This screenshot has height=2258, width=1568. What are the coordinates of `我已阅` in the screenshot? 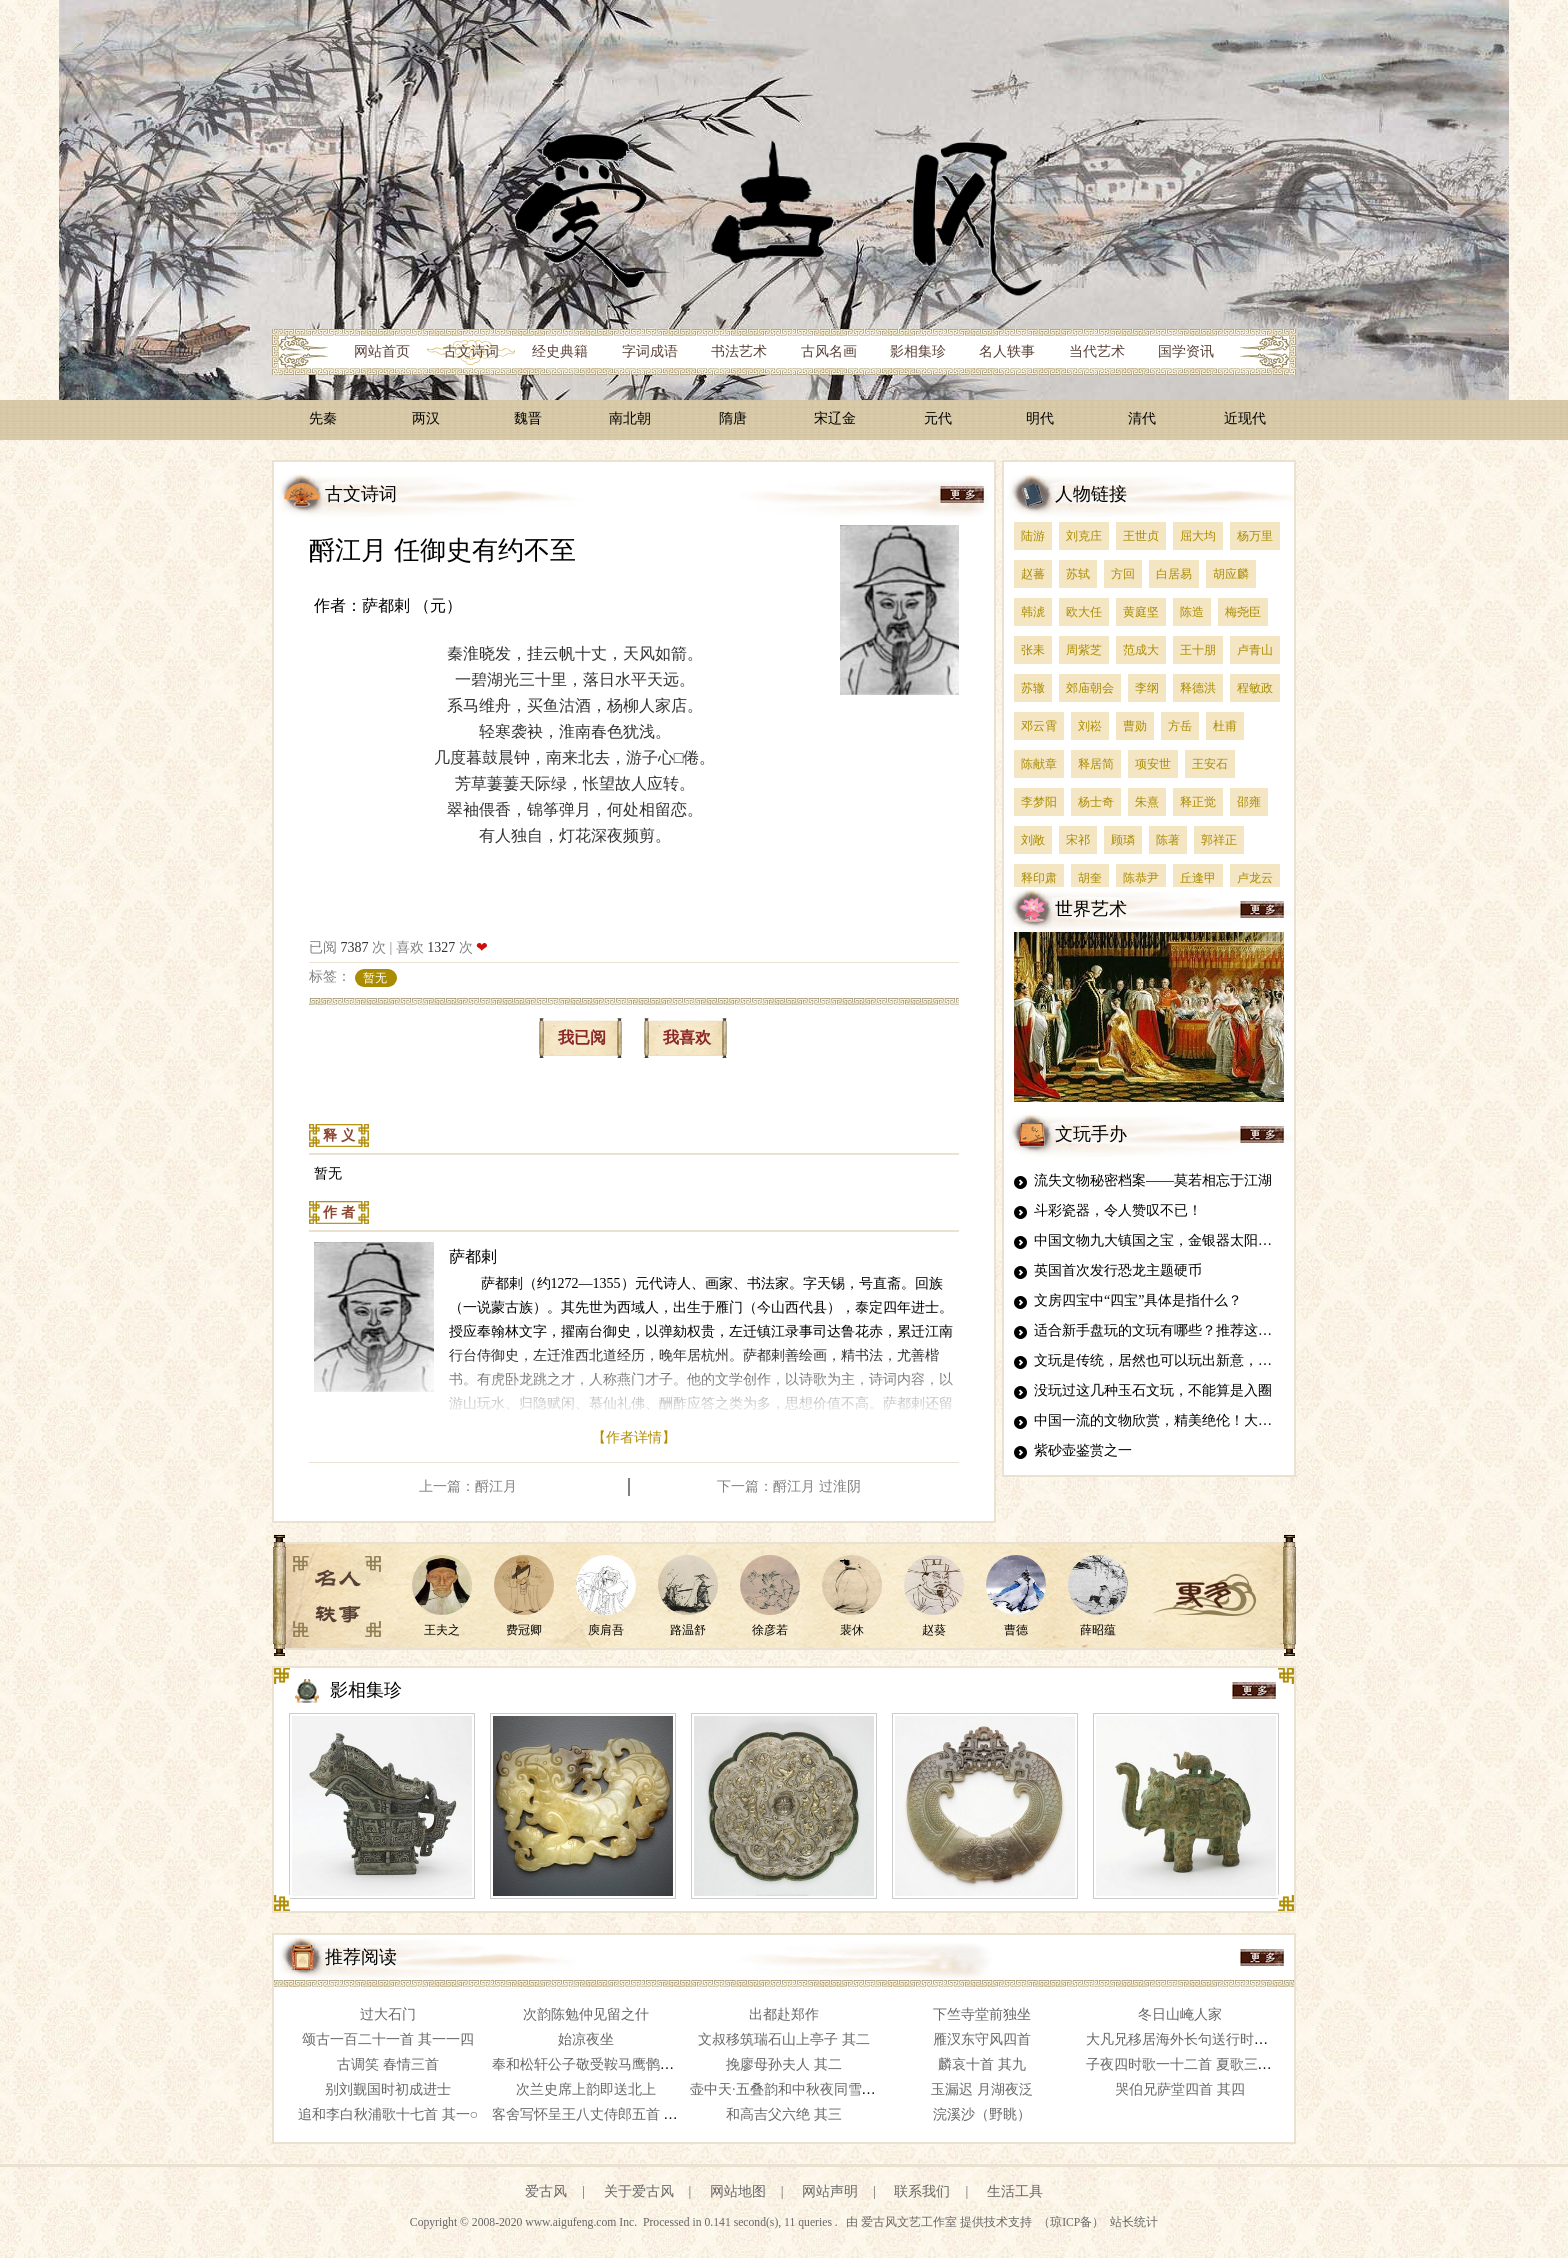 It's located at (582, 1037).